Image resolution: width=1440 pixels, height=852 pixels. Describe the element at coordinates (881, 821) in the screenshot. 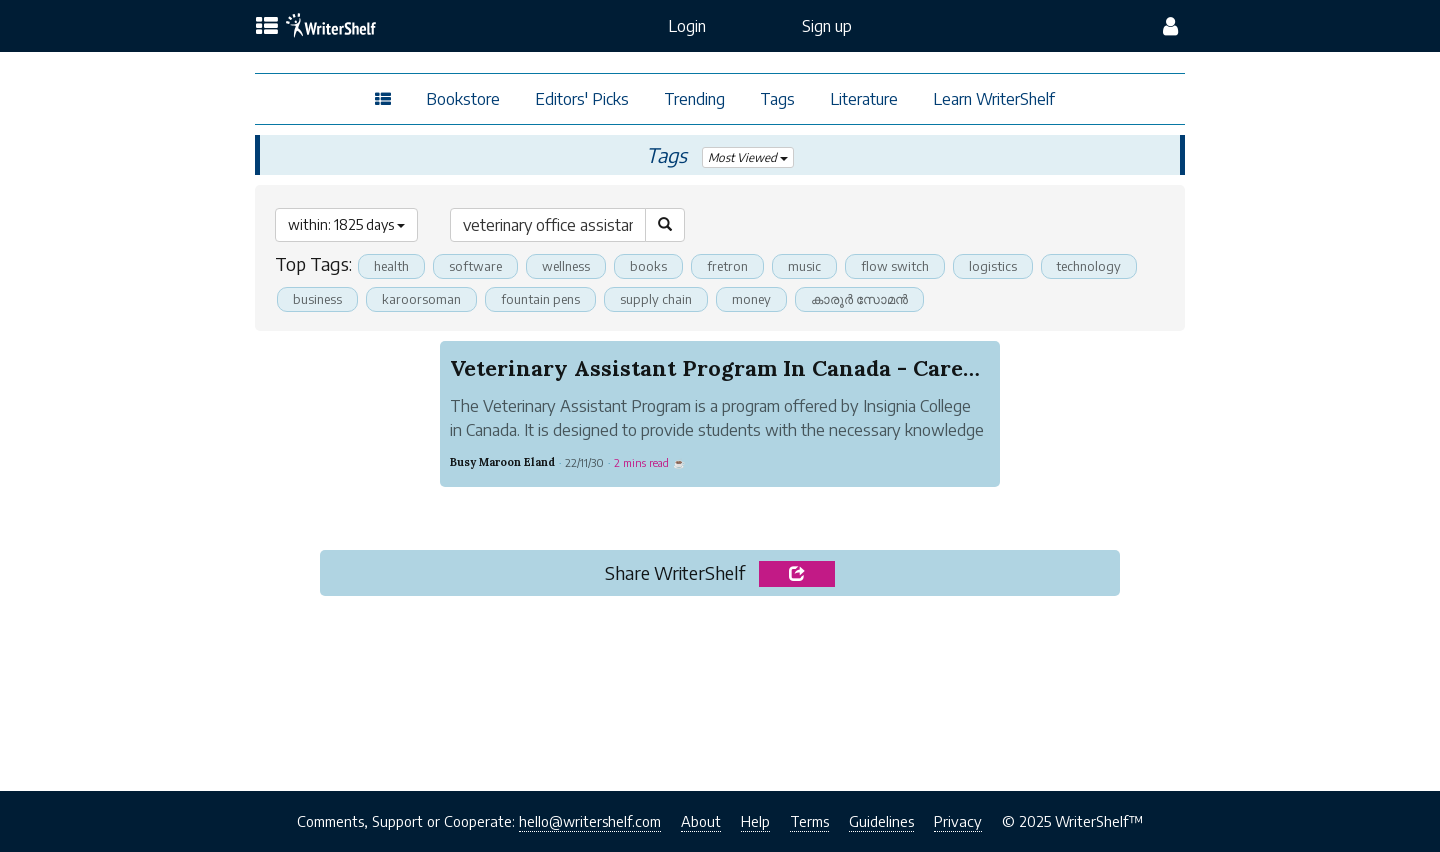

I see `Guidelines` at that location.